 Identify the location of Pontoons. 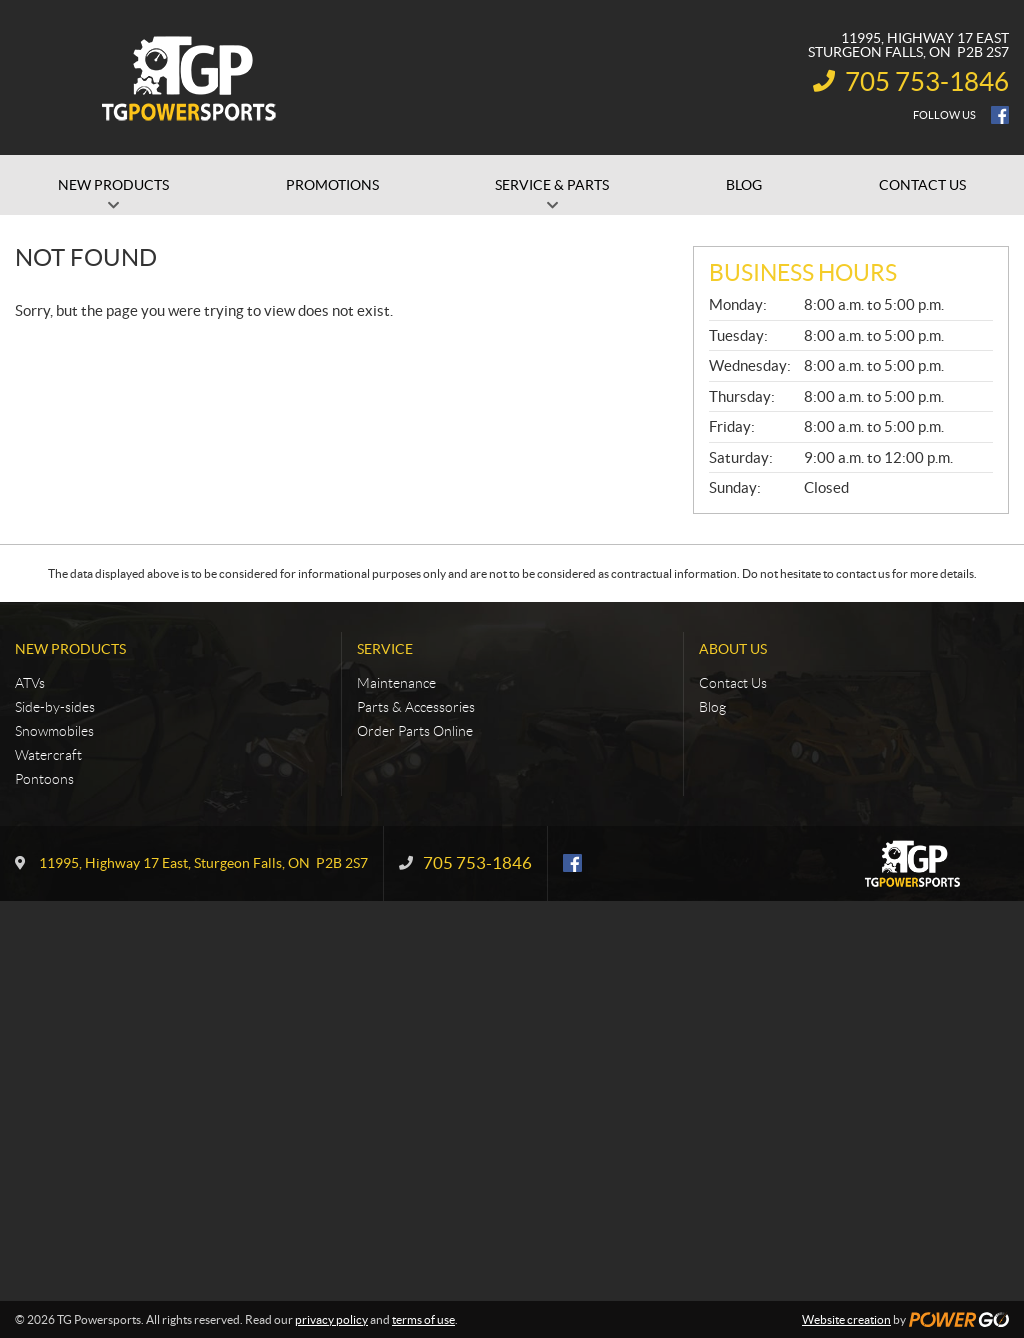
(44, 779).